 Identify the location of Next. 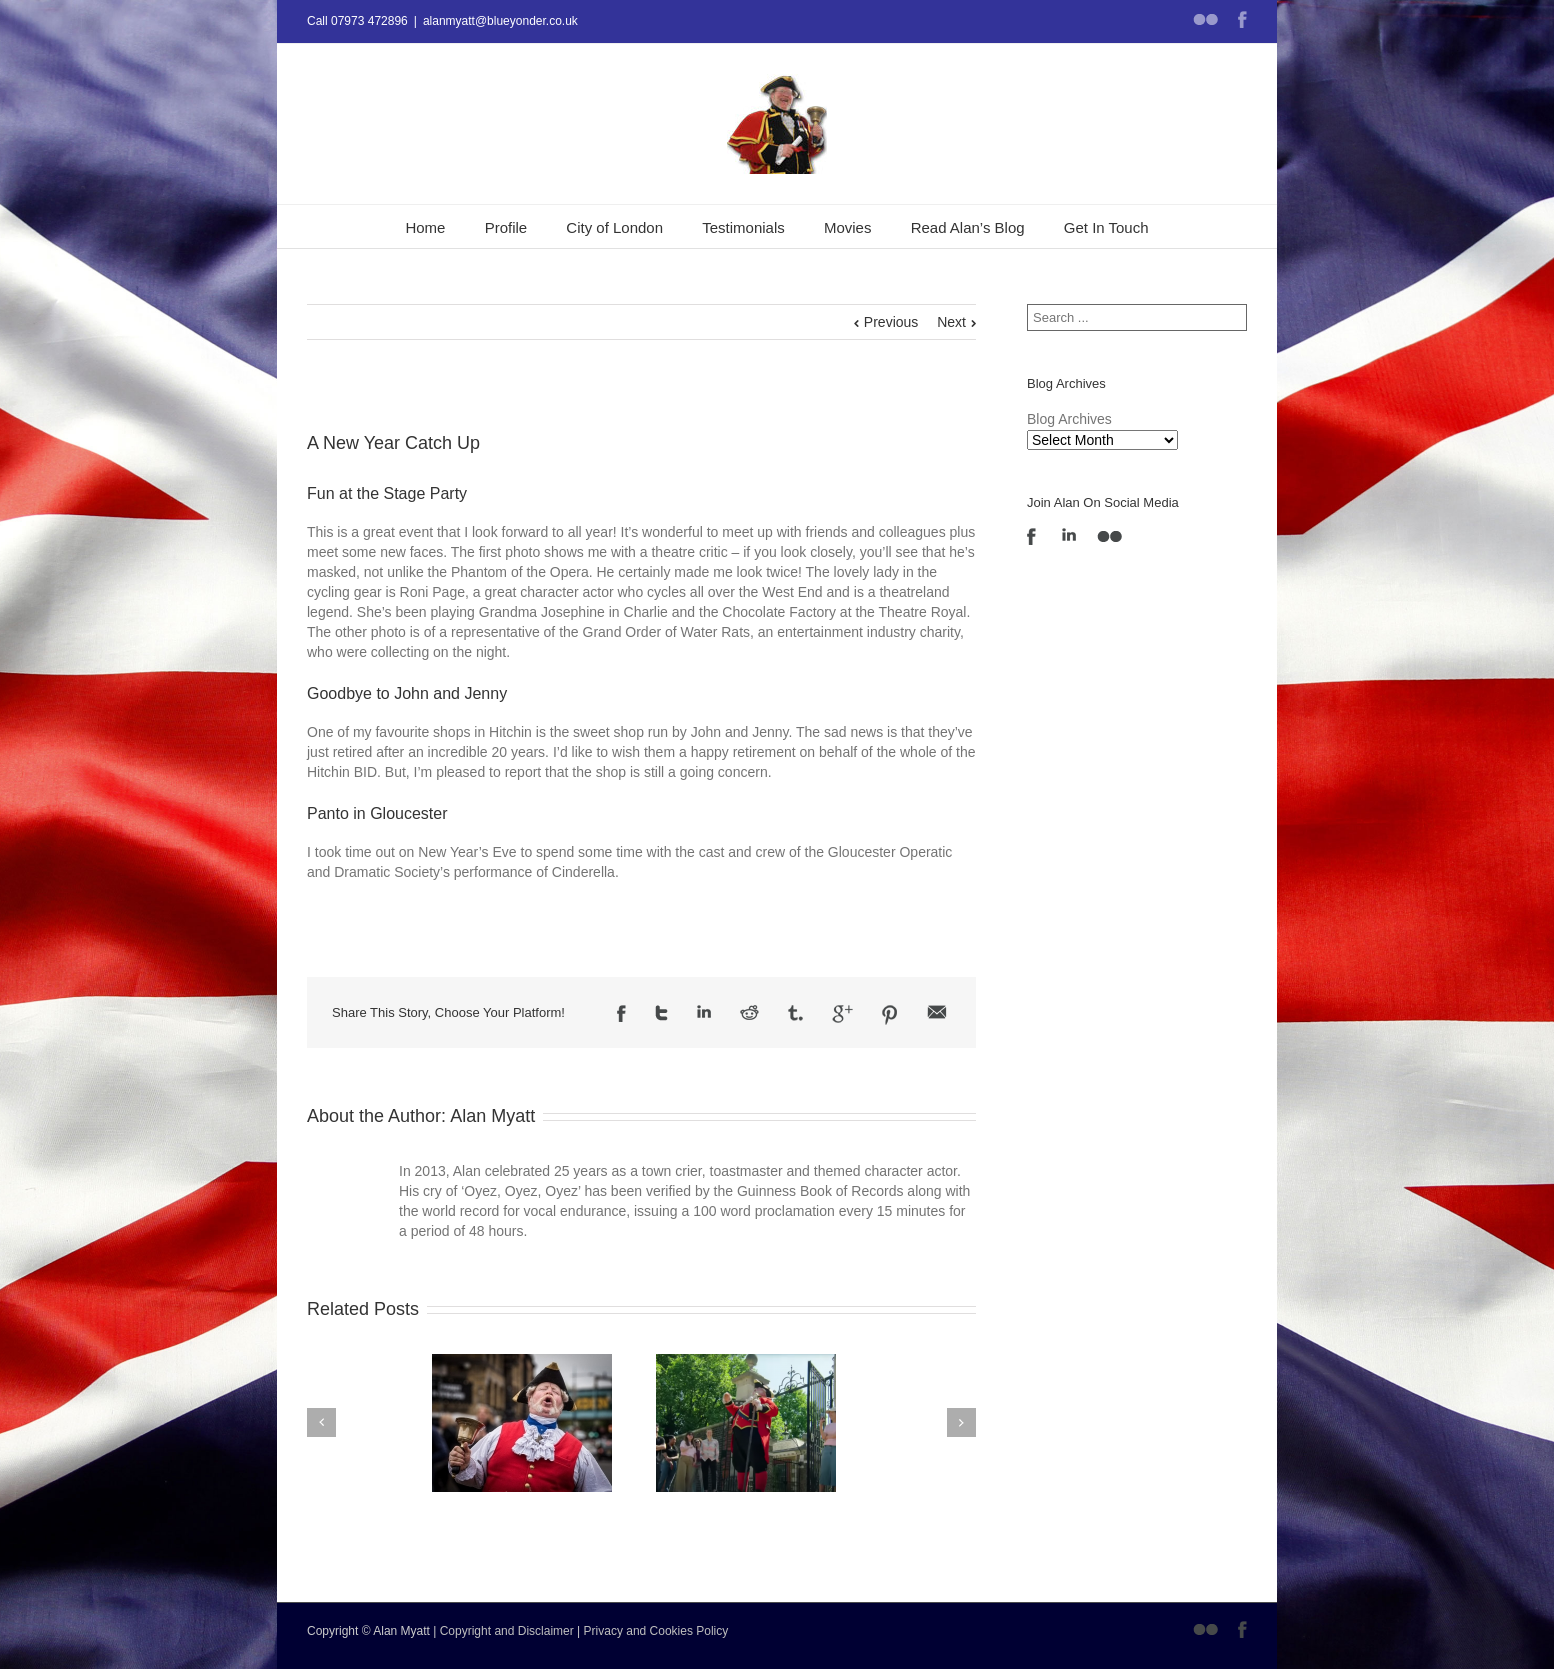
(951, 322).